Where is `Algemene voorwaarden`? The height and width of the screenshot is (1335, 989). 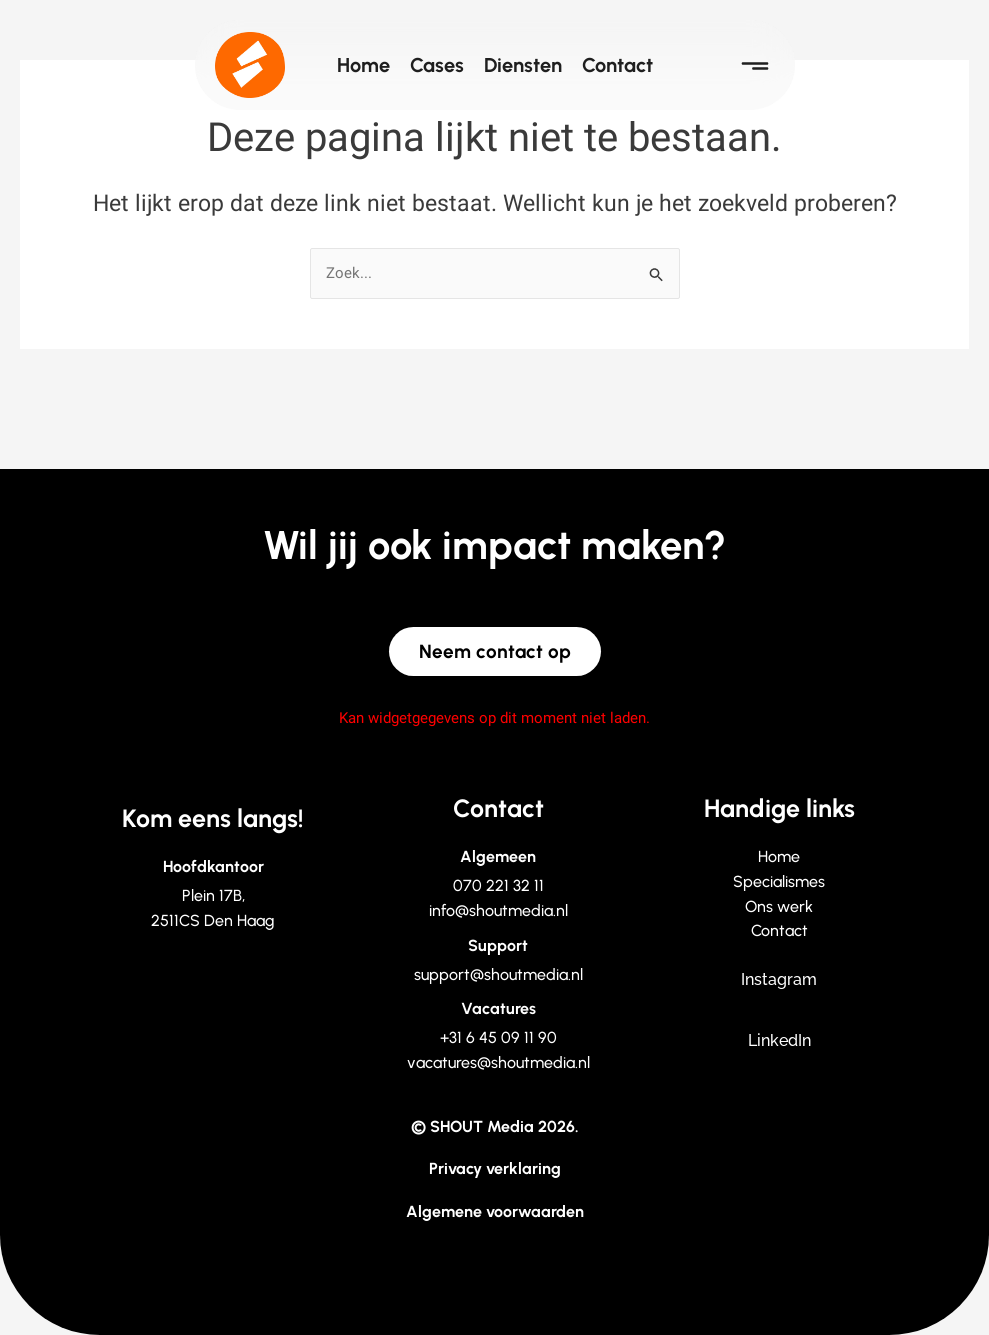 Algemene voorwaarden is located at coordinates (495, 1211).